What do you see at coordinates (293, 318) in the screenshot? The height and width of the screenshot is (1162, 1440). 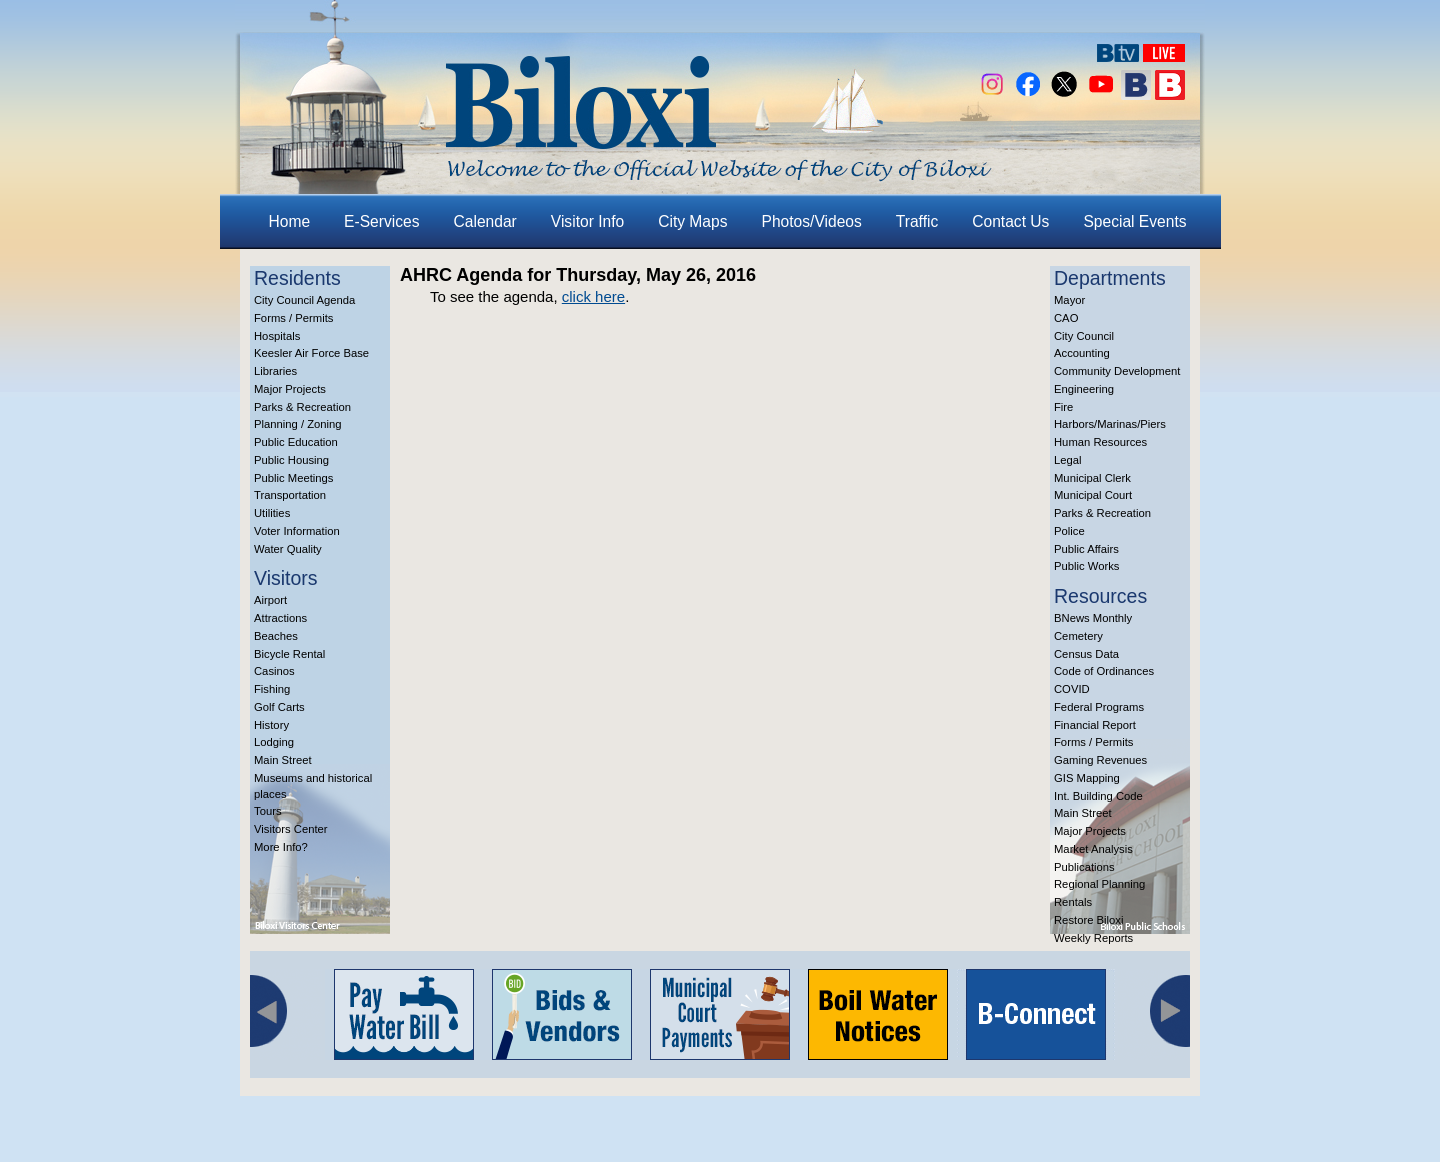 I see `Forms / Permits` at bounding box center [293, 318].